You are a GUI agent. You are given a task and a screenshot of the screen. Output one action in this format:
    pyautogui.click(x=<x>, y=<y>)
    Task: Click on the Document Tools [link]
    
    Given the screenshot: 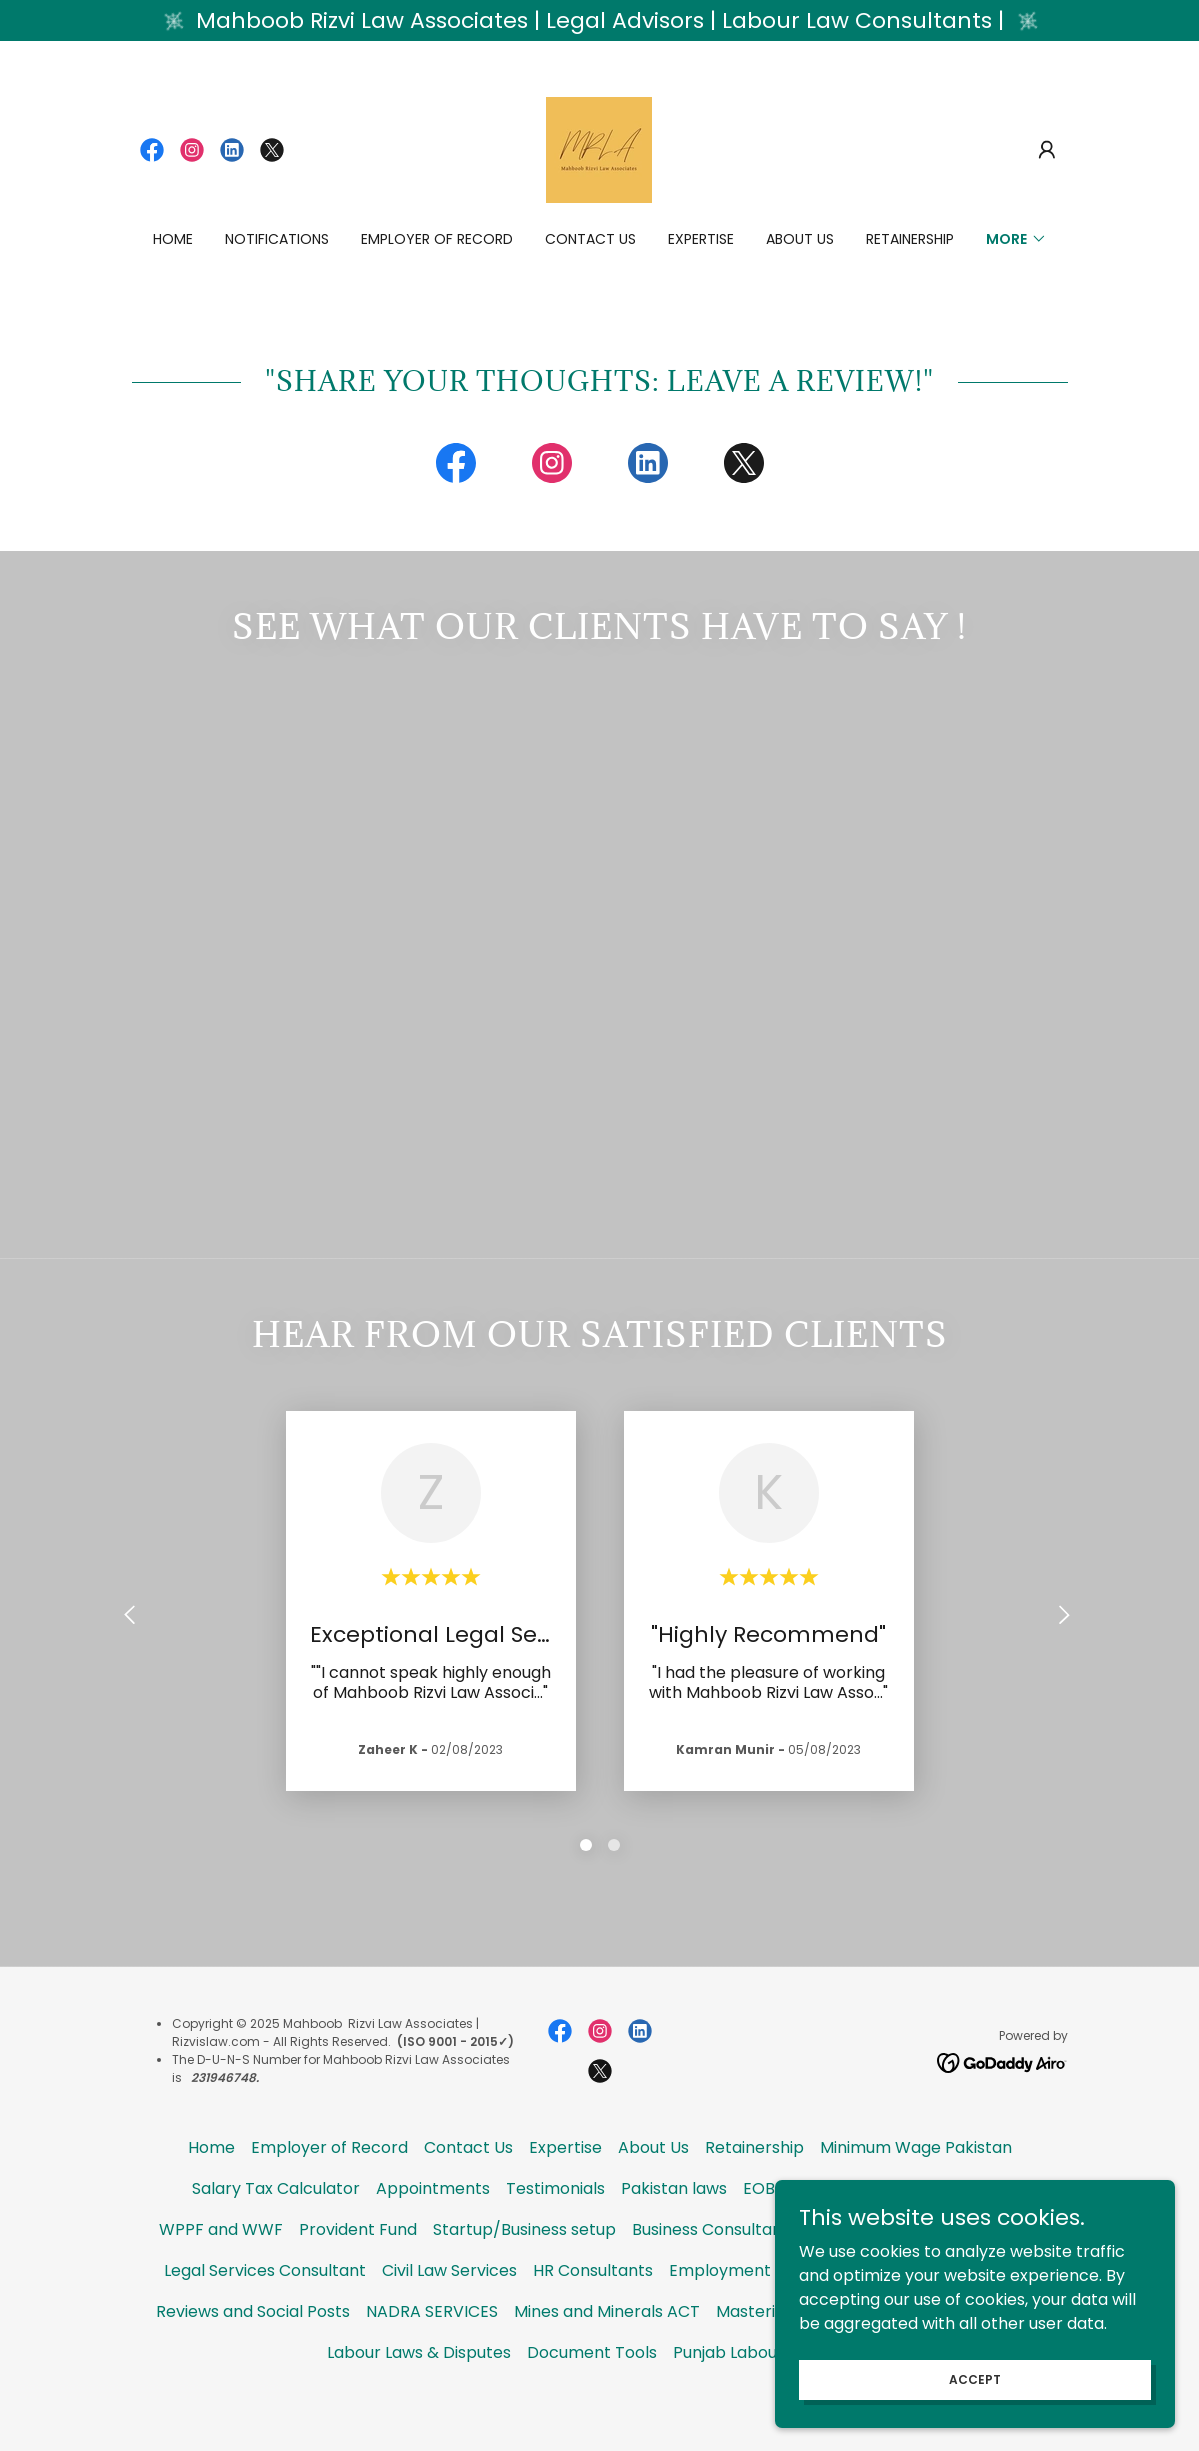 What is the action you would take?
    pyautogui.click(x=592, y=2398)
    